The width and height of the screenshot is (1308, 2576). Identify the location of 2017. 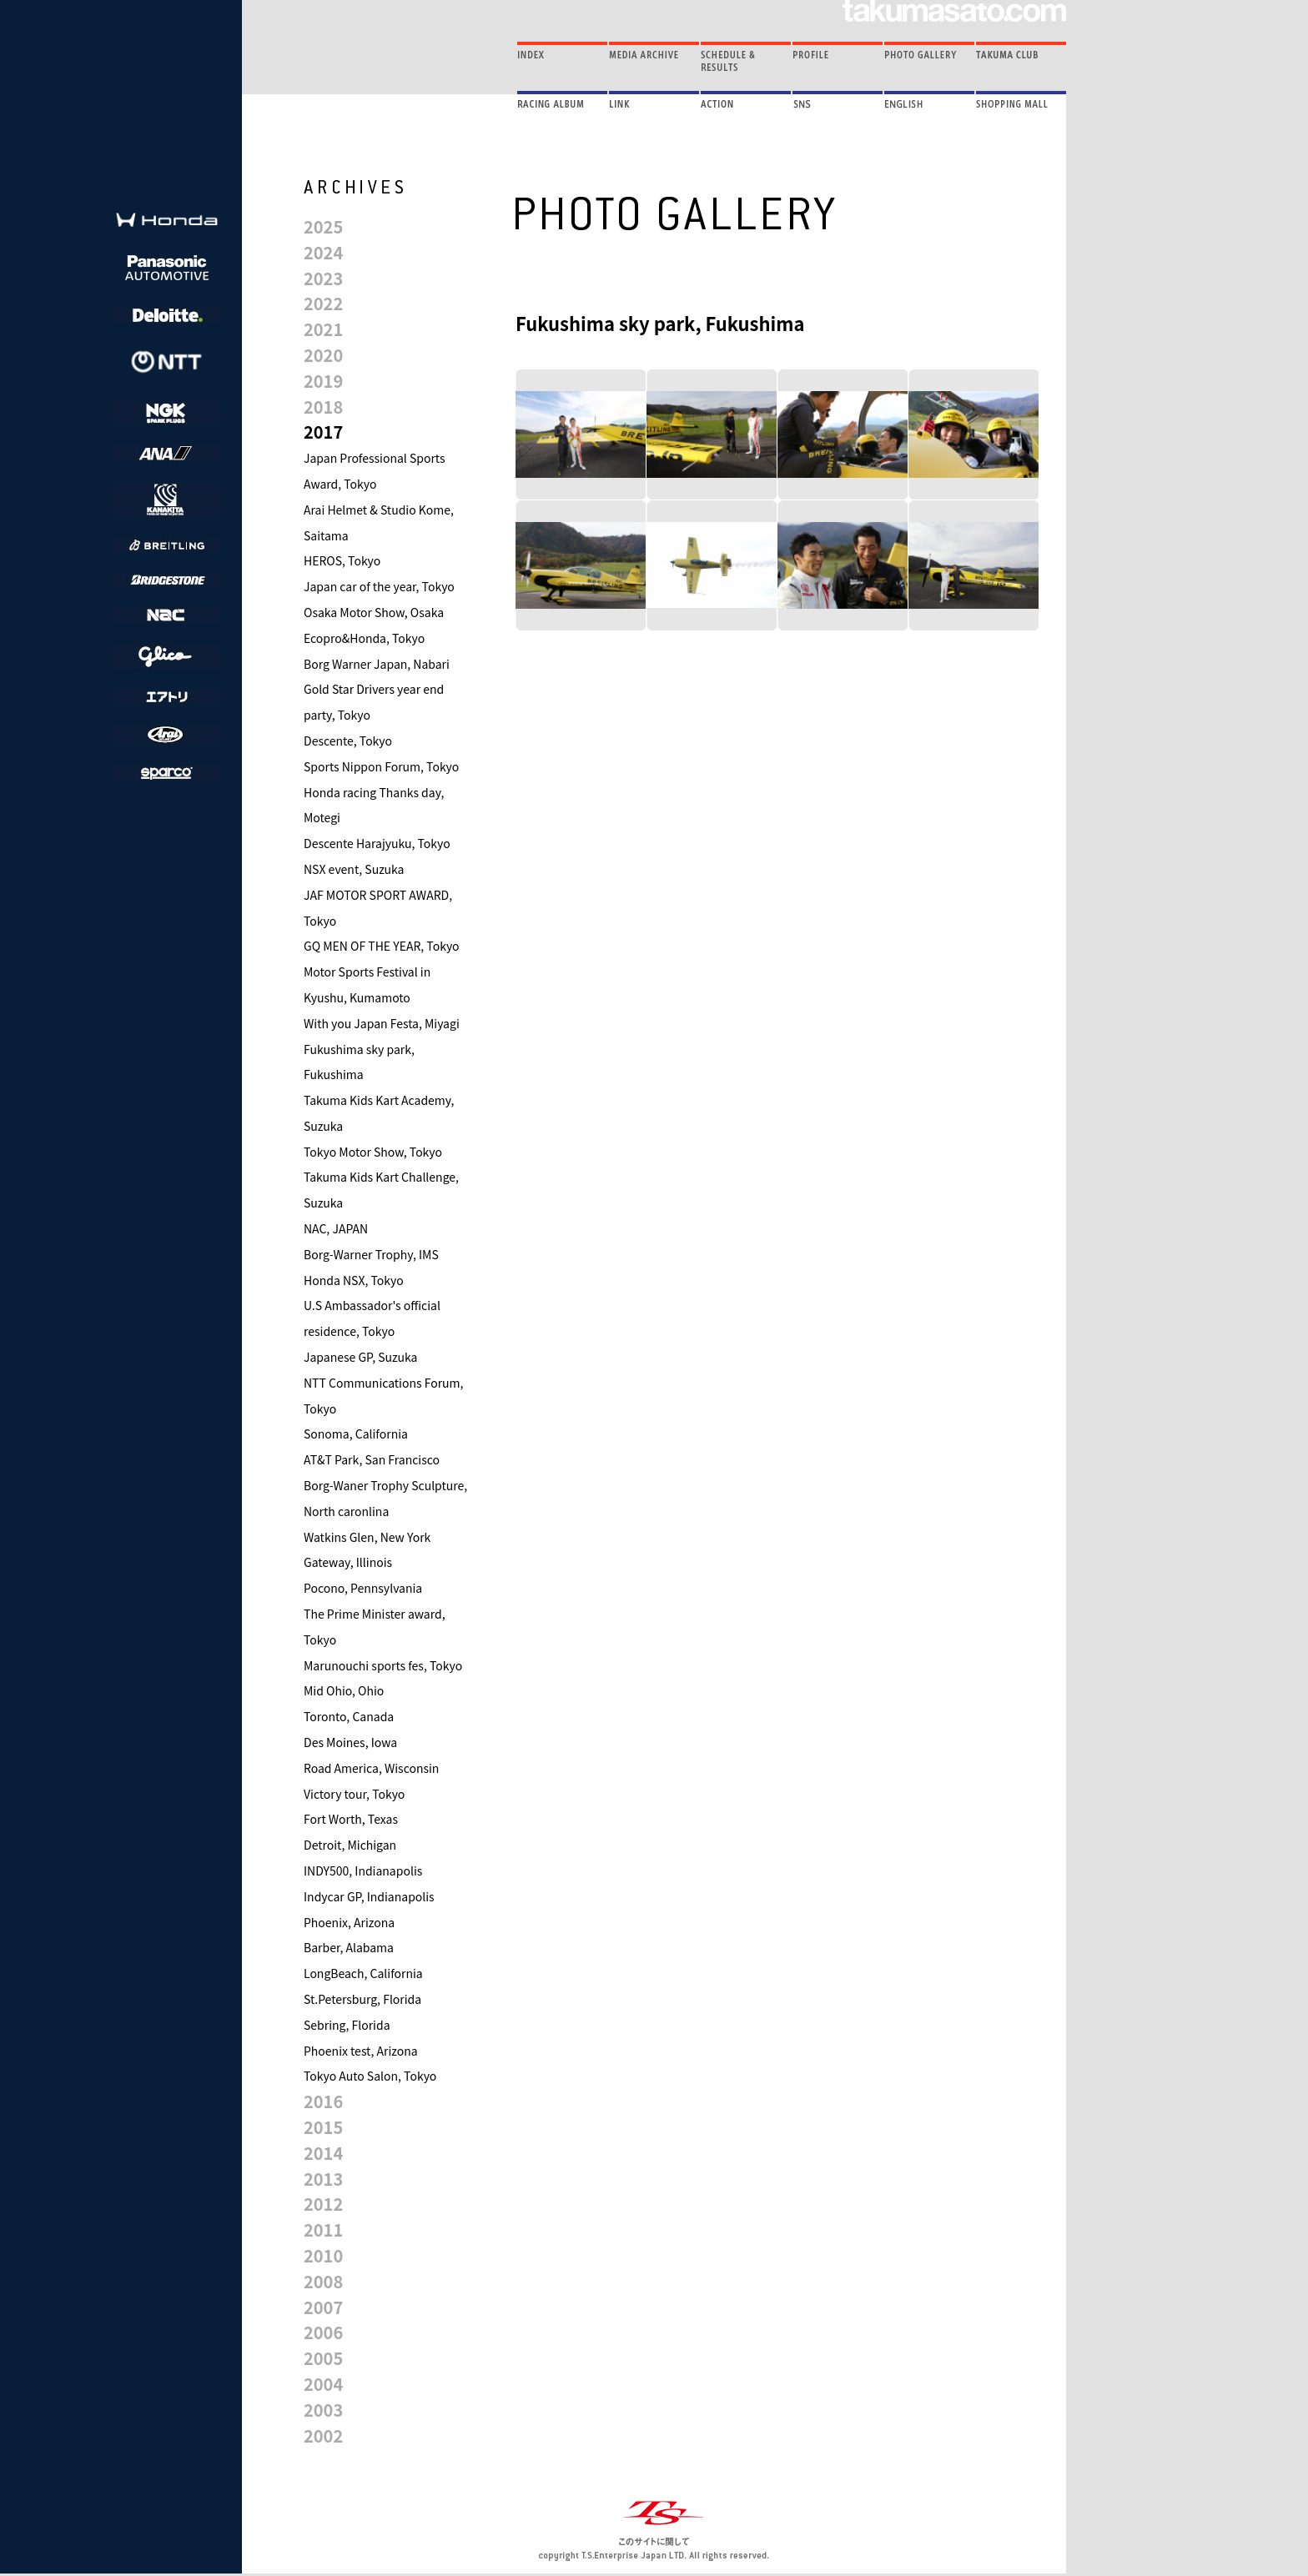
(323, 431).